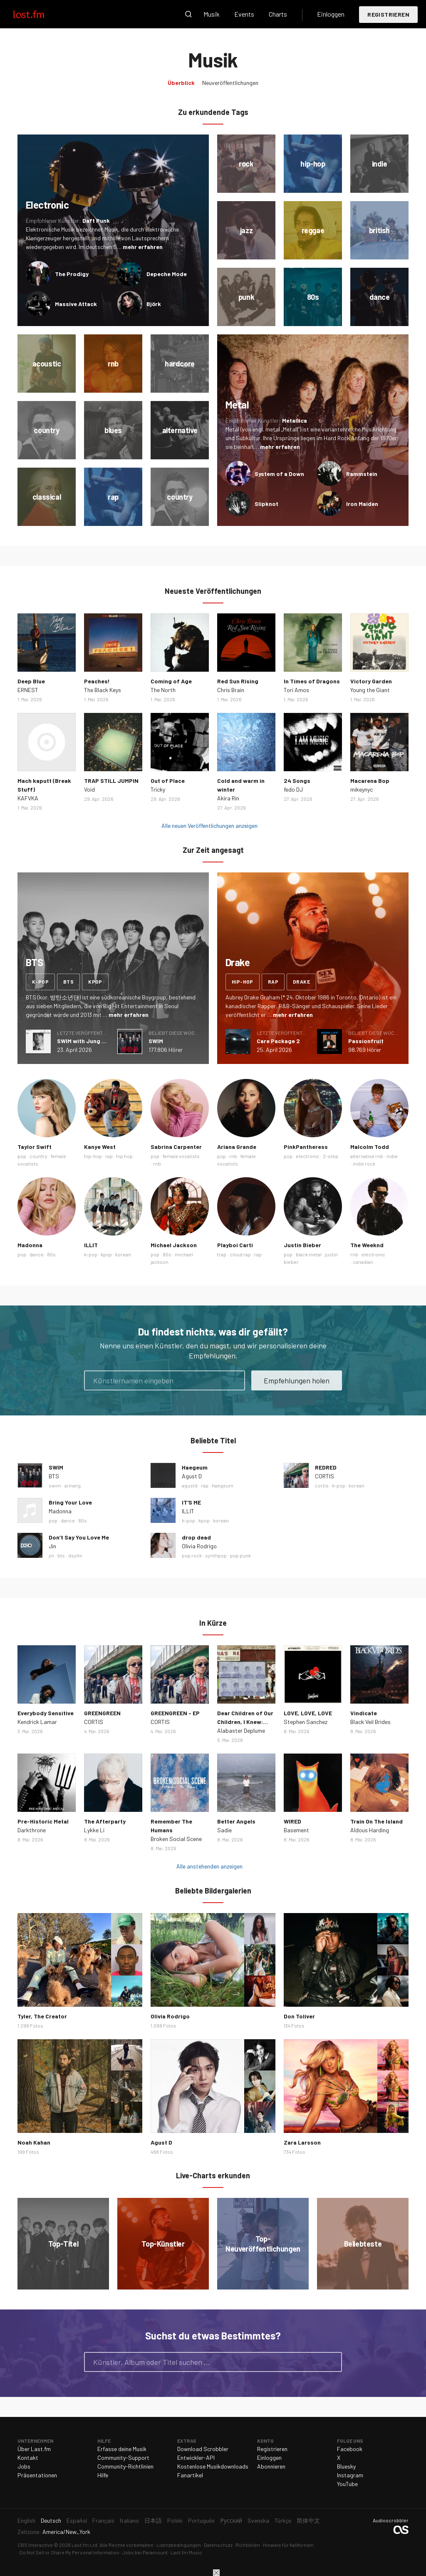 Image resolution: width=426 pixels, height=2576 pixels. What do you see at coordinates (294, 420) in the screenshot?
I see `Metallica` at bounding box center [294, 420].